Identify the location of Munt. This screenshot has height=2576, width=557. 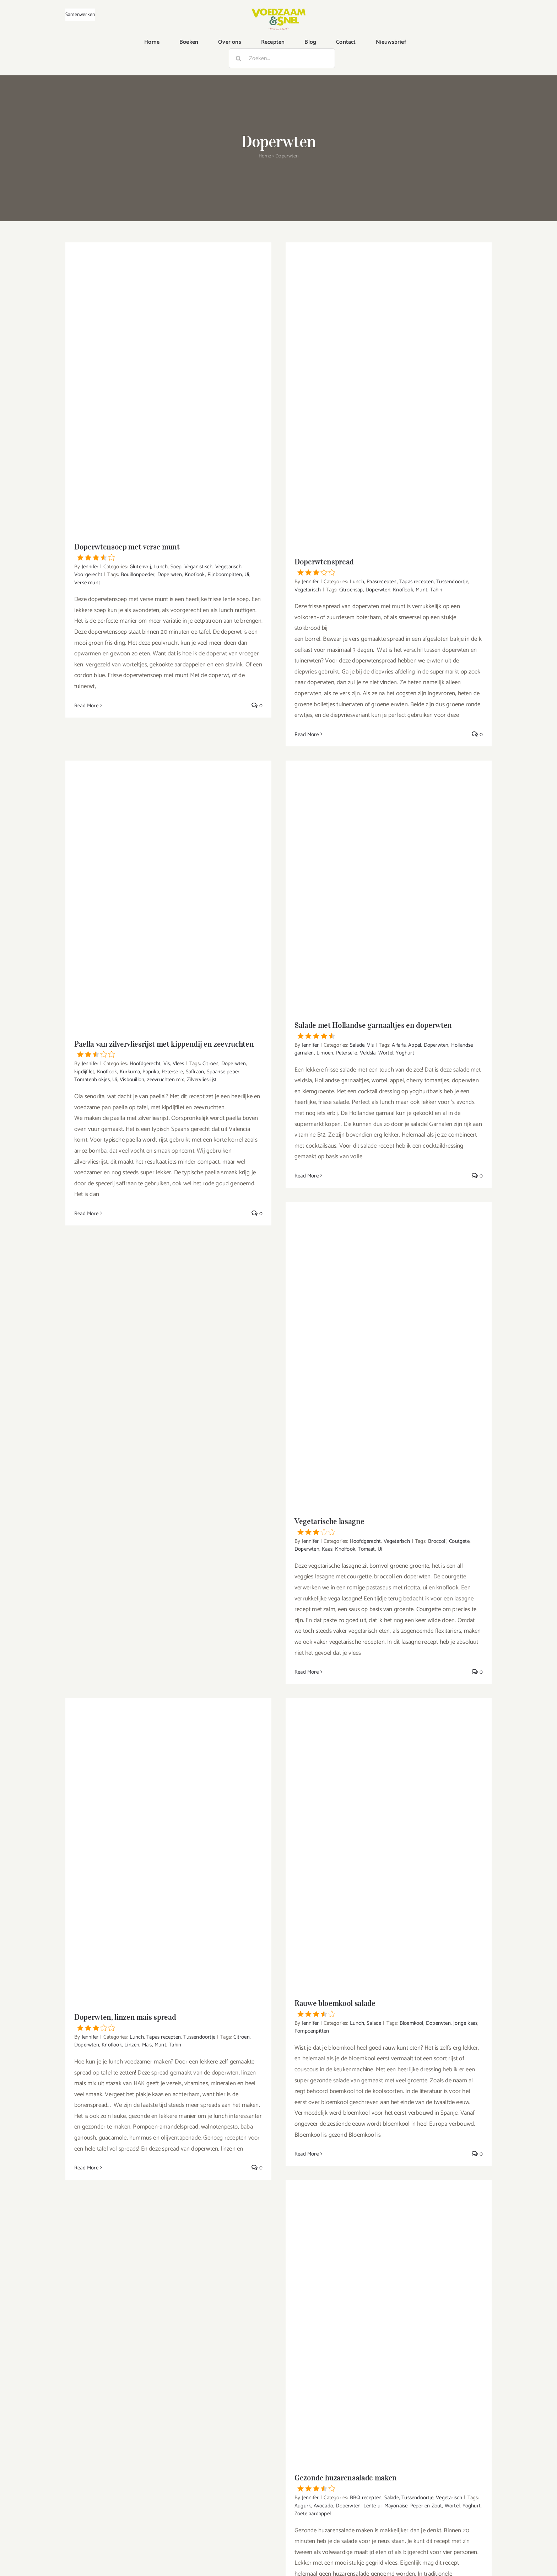
(421, 589).